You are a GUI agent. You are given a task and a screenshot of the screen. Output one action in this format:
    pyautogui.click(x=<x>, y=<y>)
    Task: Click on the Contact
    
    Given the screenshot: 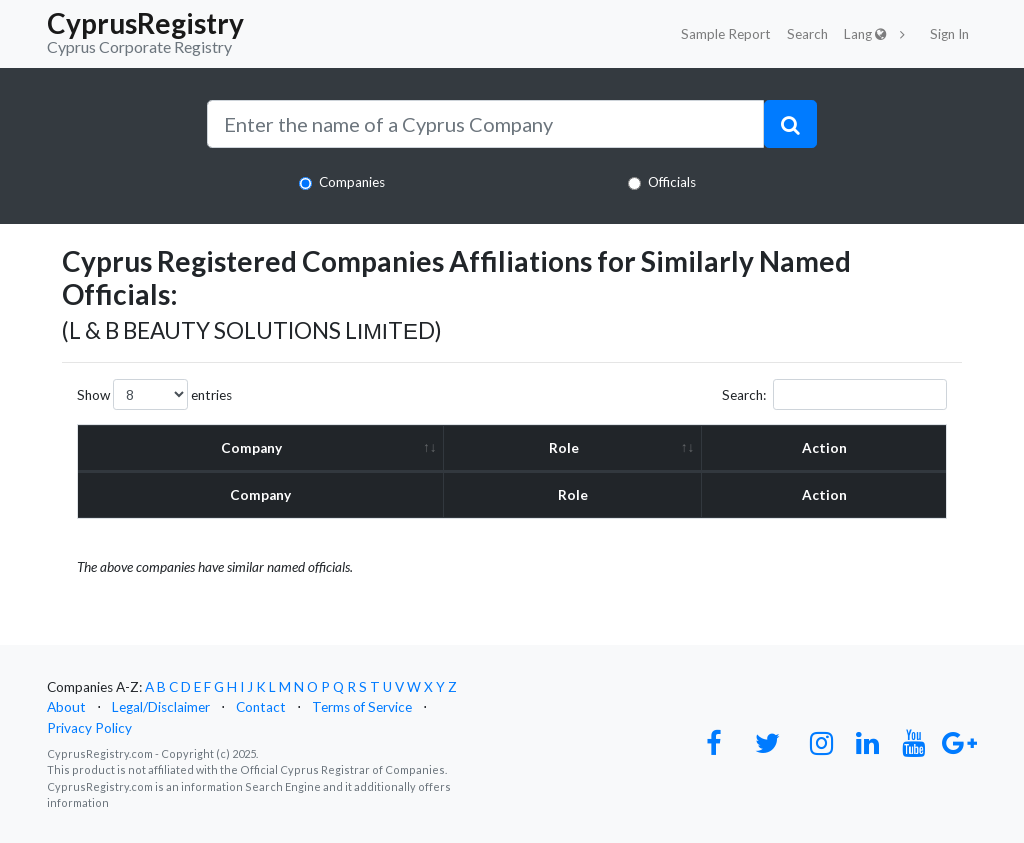 What is the action you would take?
    pyautogui.click(x=261, y=707)
    